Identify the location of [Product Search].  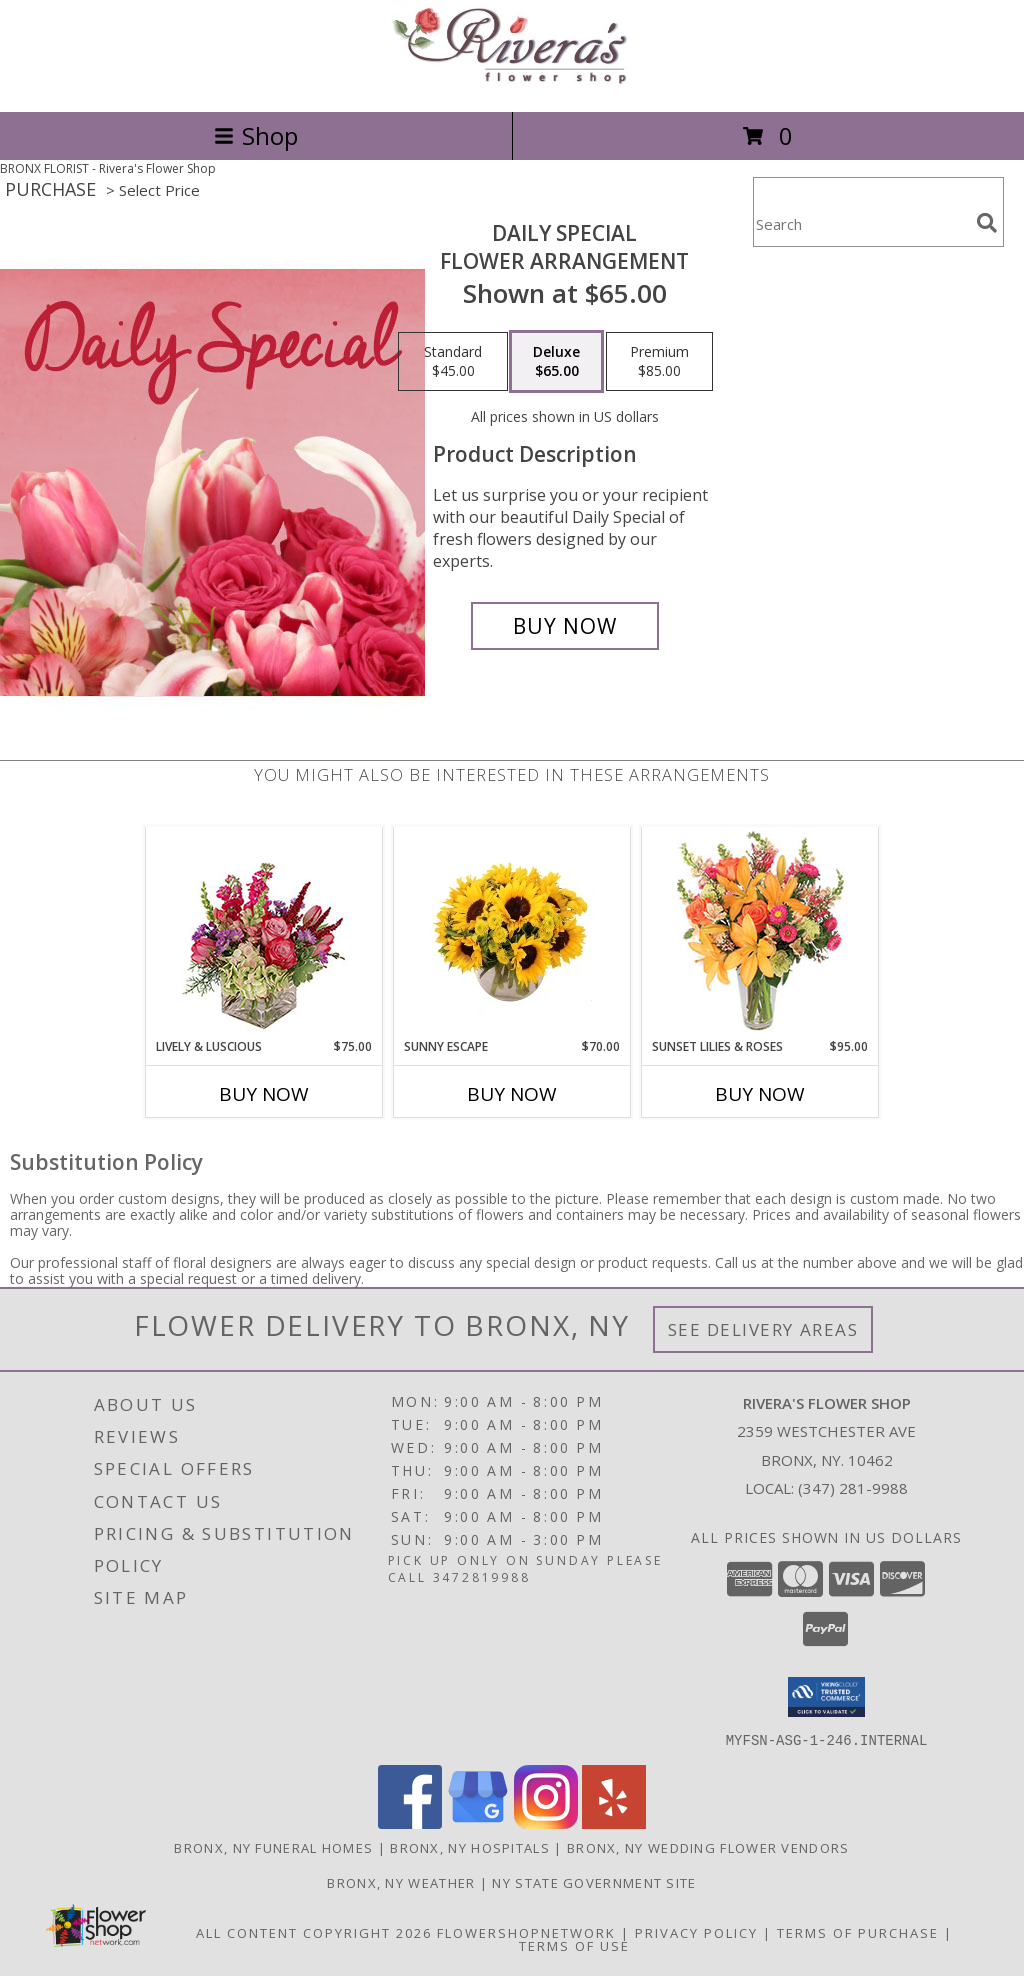
(861, 224).